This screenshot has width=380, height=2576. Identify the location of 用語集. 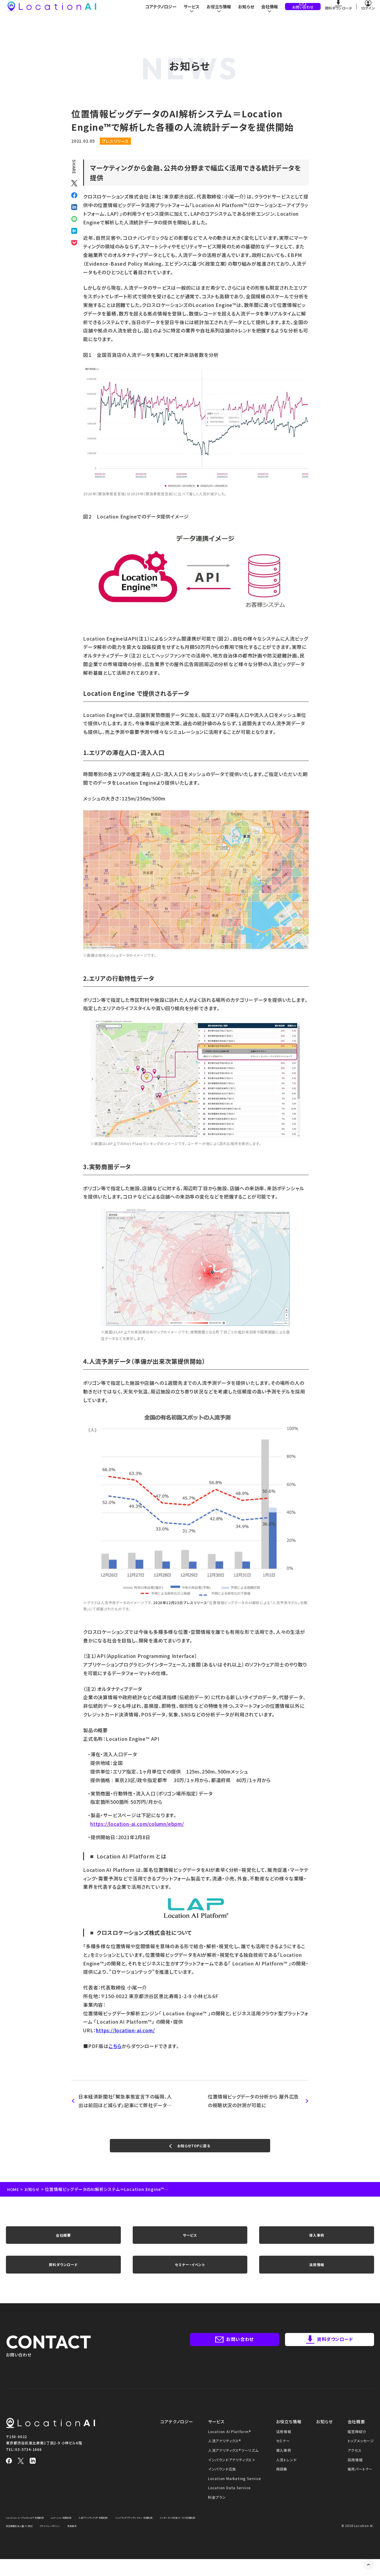
(281, 2485).